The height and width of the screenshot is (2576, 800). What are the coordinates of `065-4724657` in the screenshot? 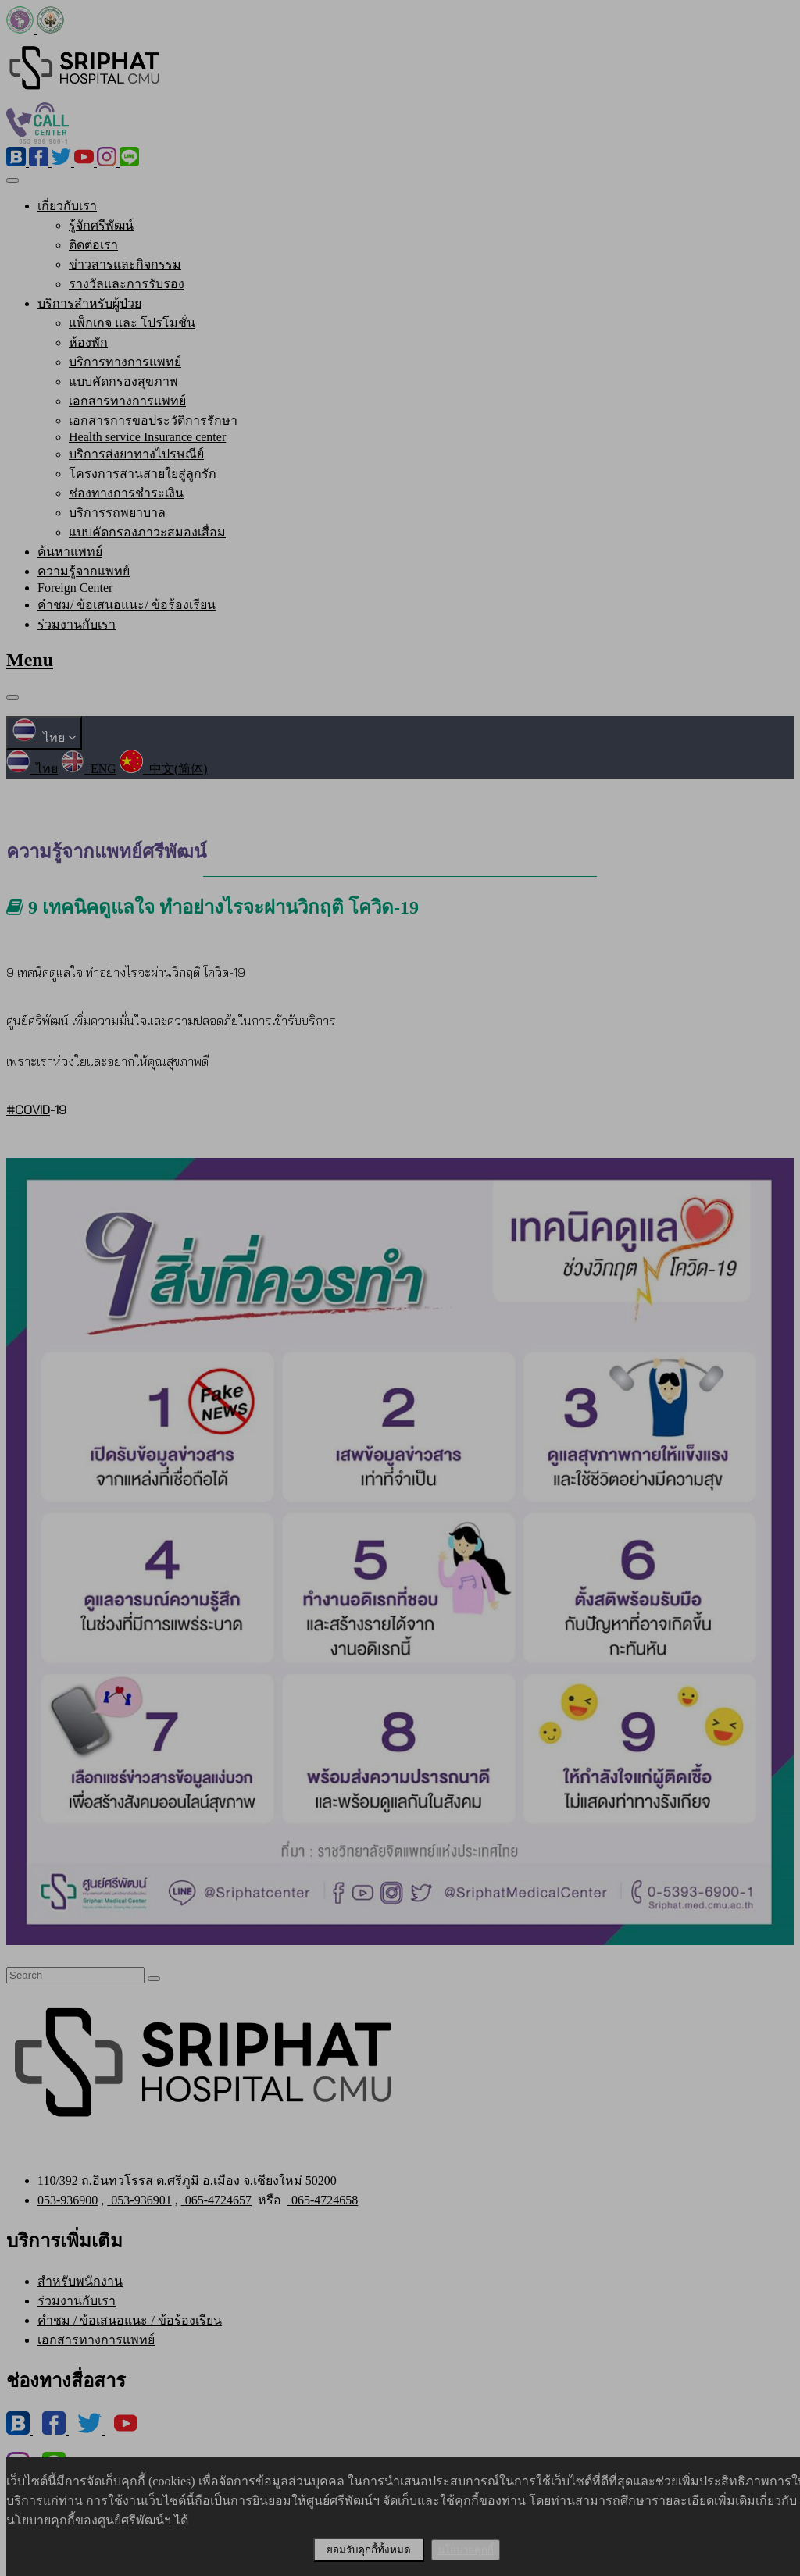 It's located at (216, 2200).